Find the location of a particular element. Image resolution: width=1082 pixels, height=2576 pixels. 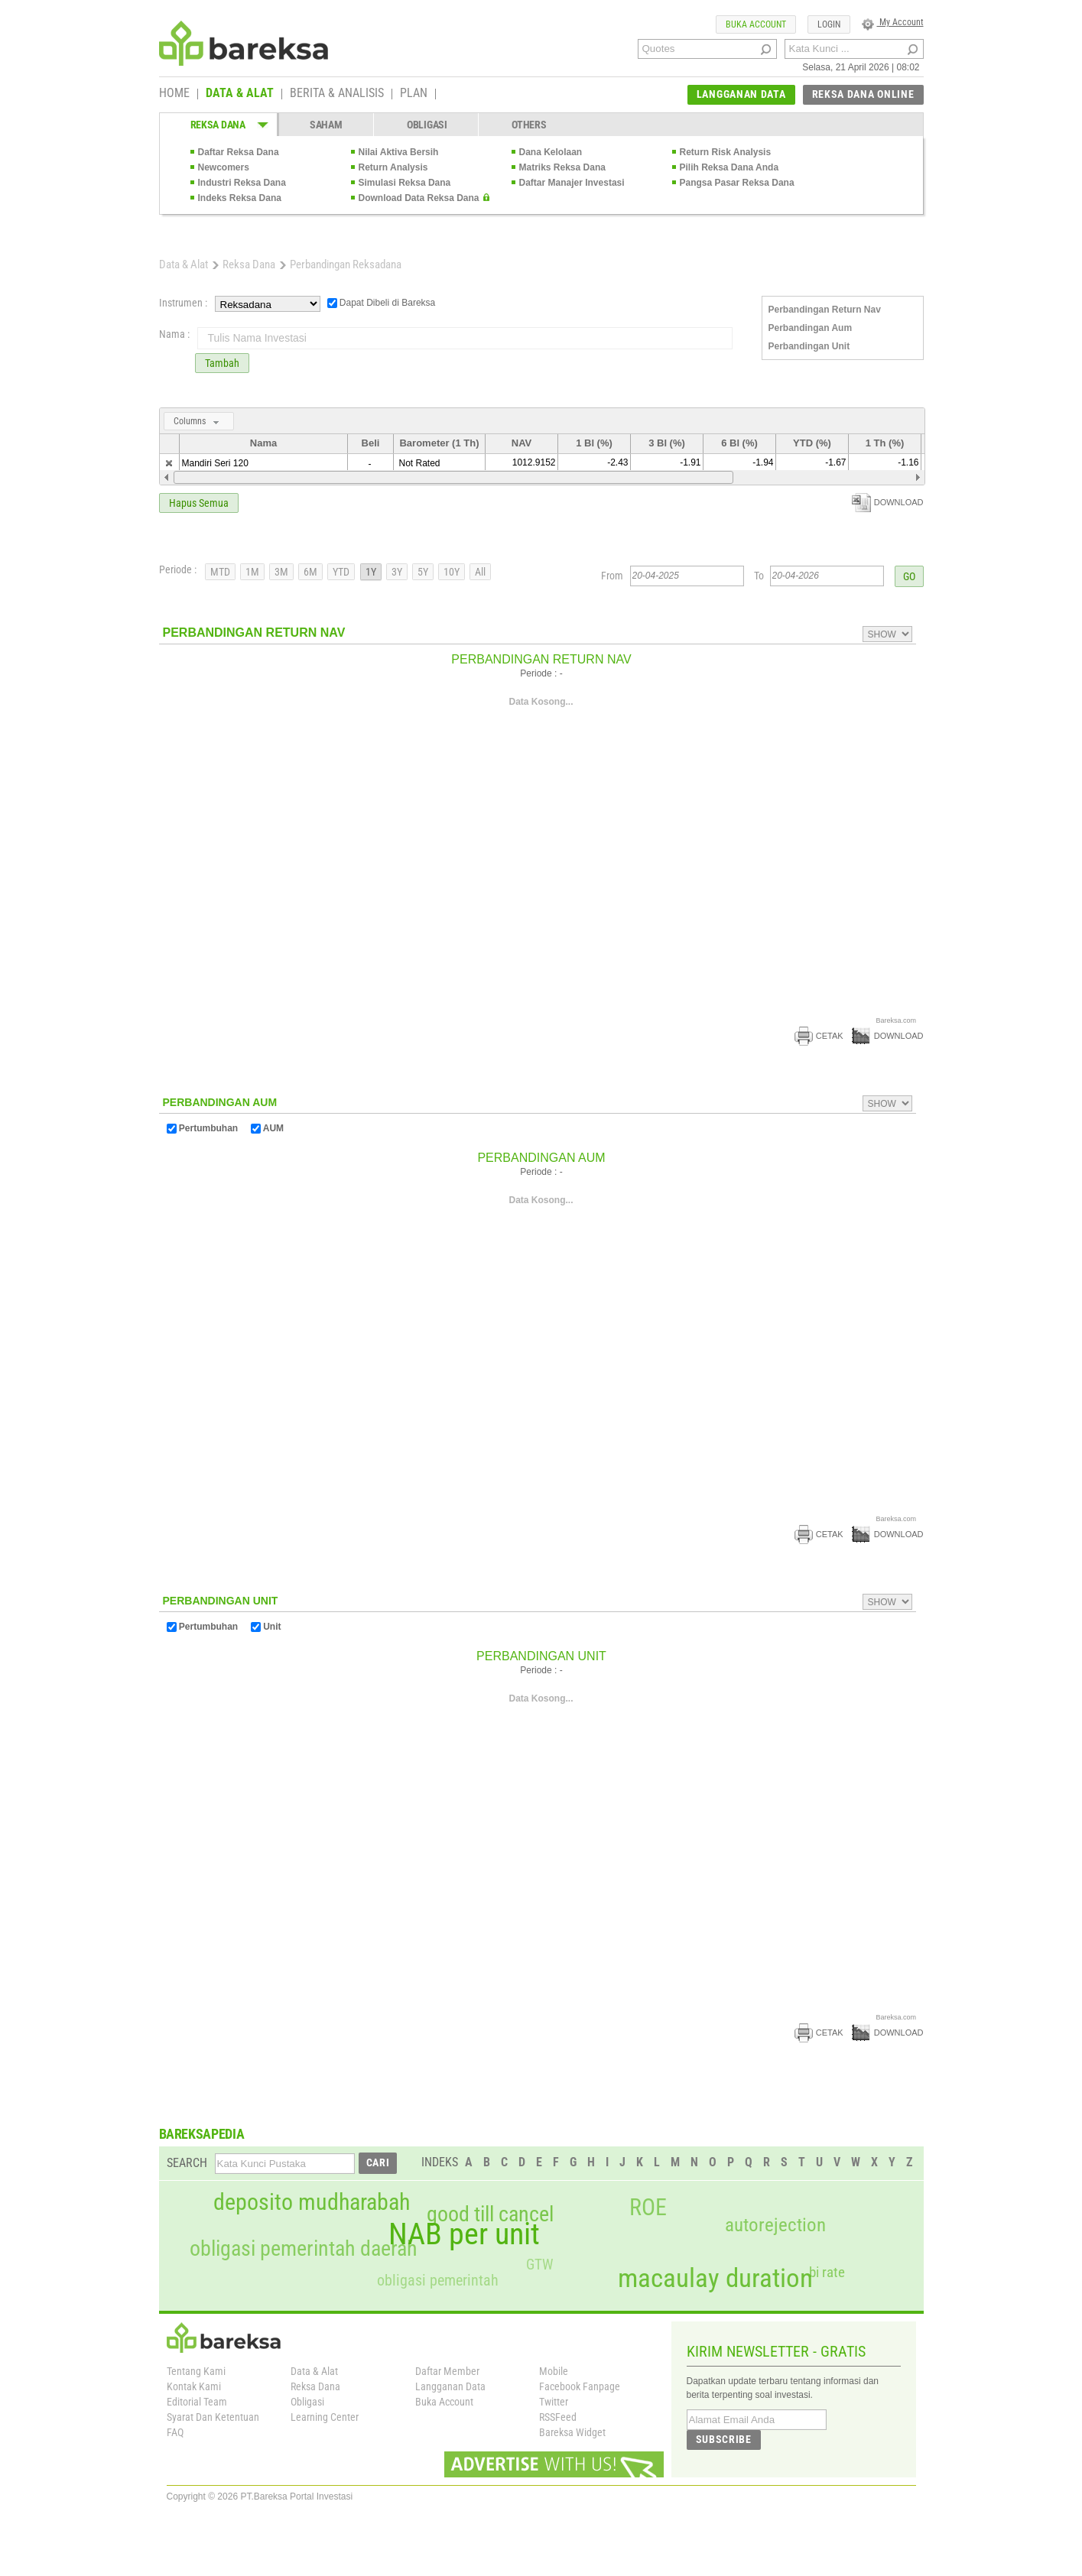

Langganan Data is located at coordinates (450, 2386).